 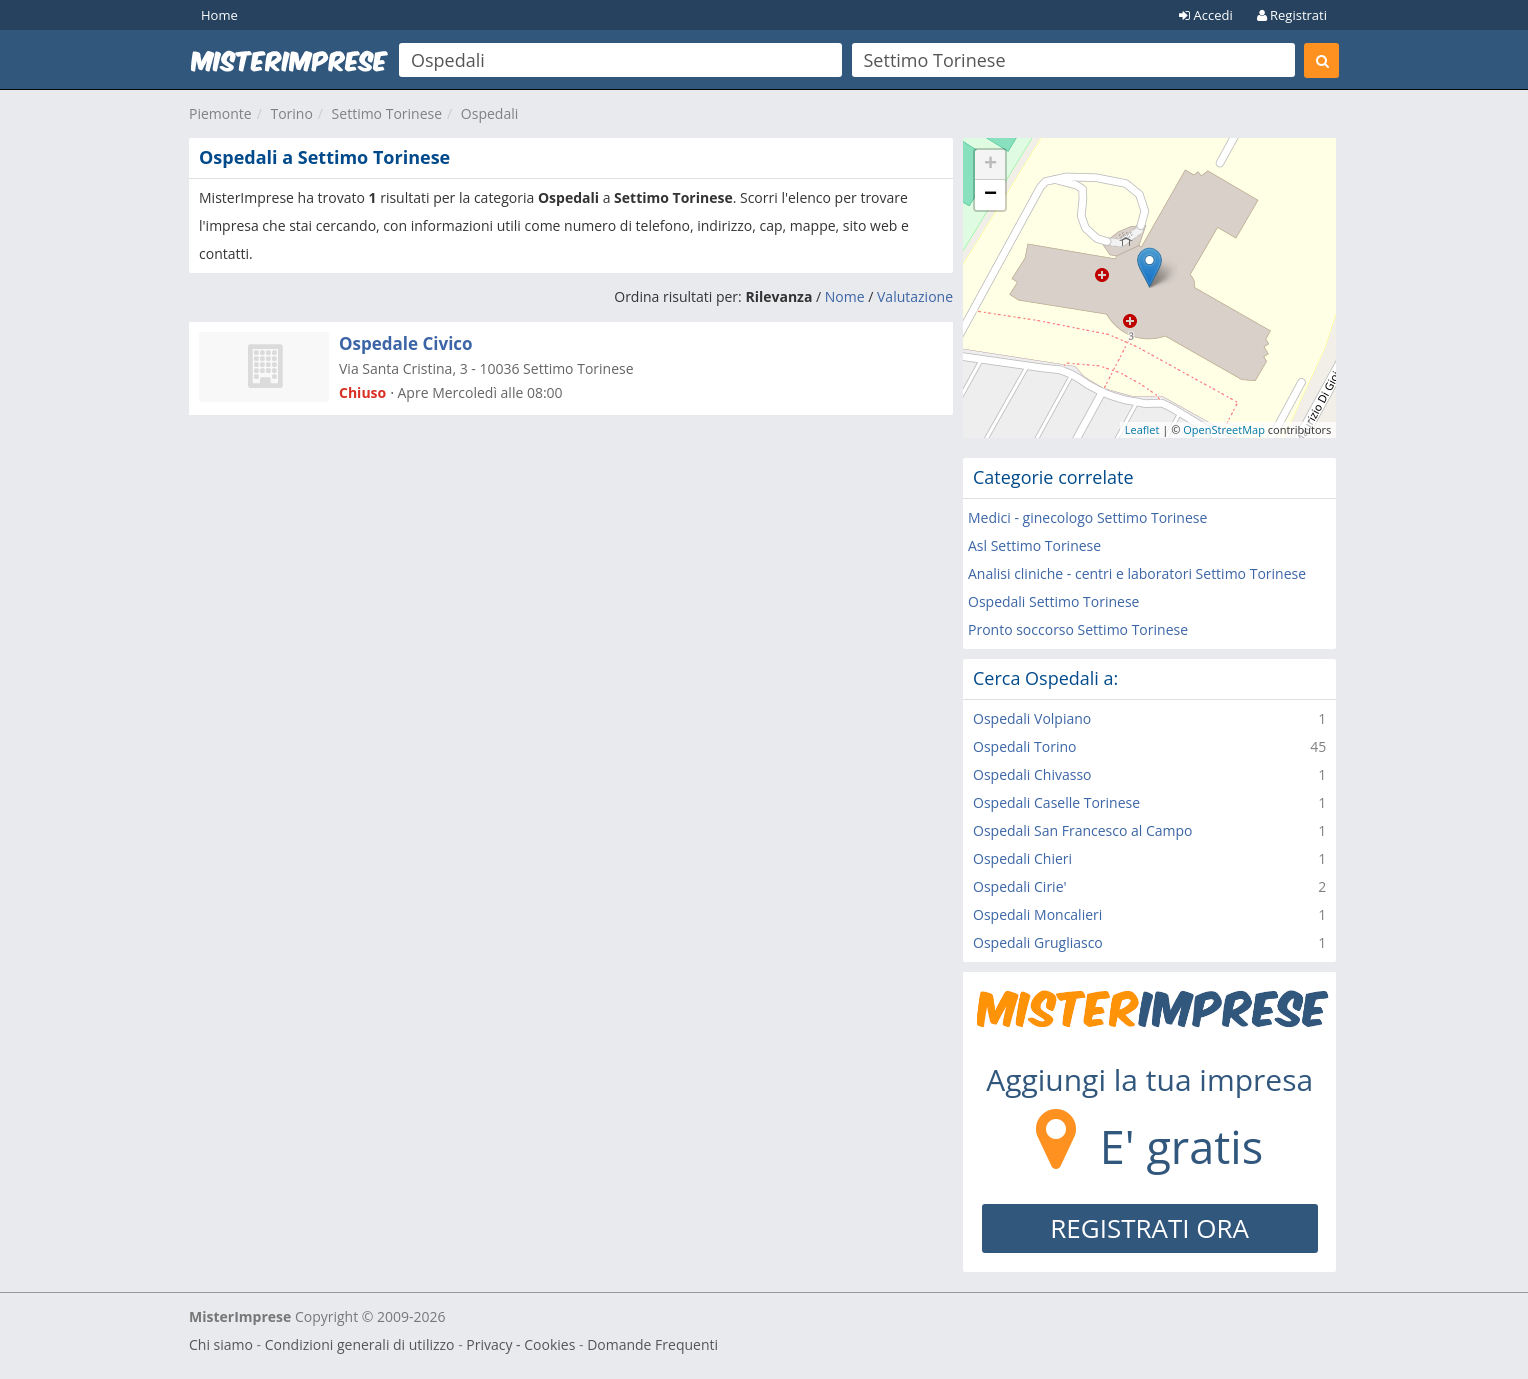 I want to click on Ospedali Caselle Torinese, so click(x=1056, y=802).